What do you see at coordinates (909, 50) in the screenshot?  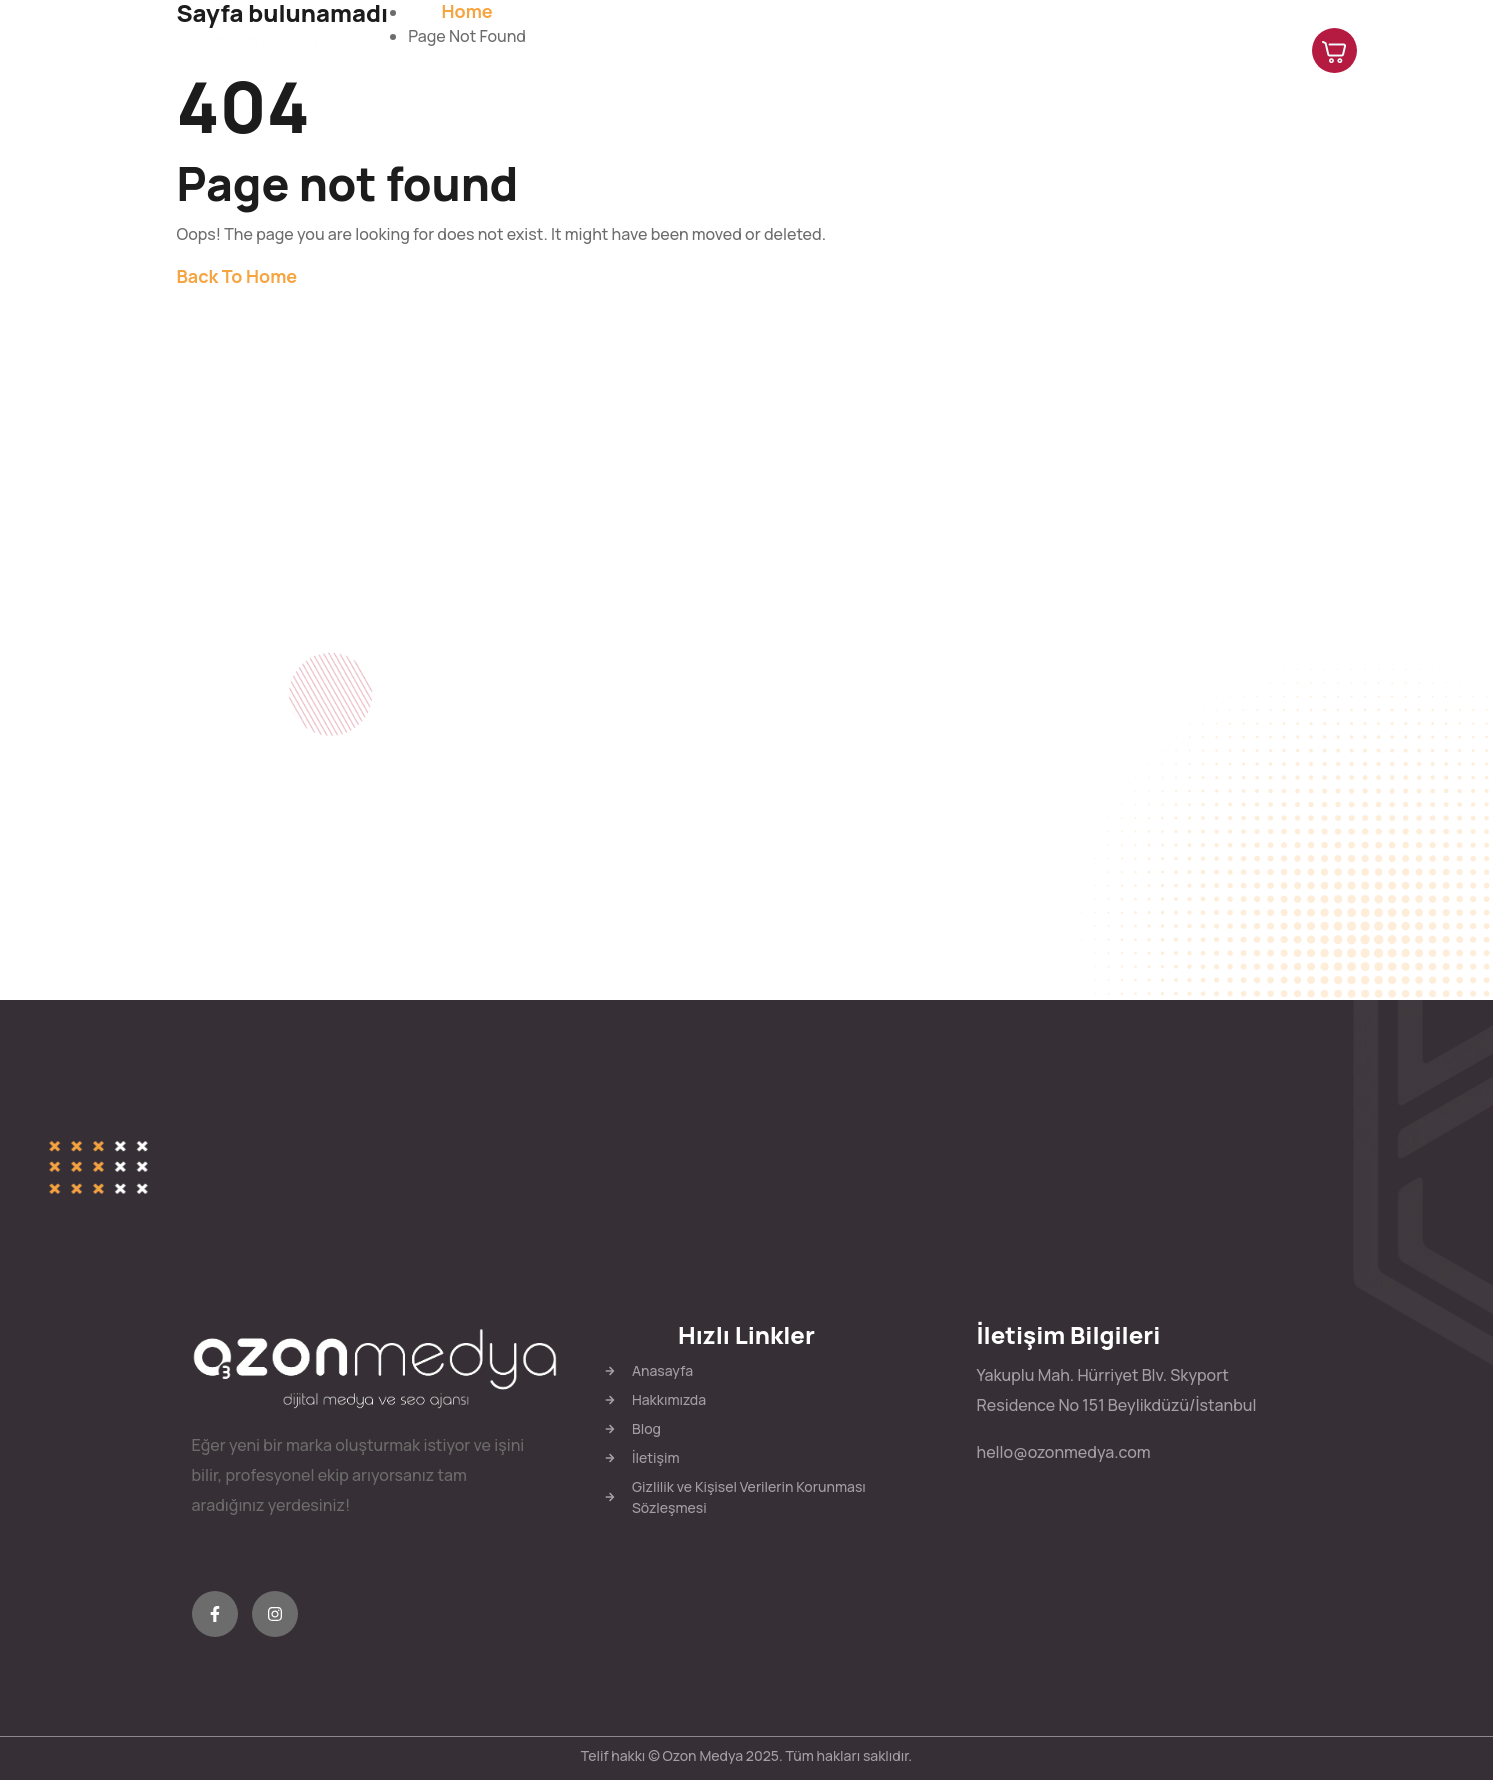 I see `Hakkımızda` at bounding box center [909, 50].